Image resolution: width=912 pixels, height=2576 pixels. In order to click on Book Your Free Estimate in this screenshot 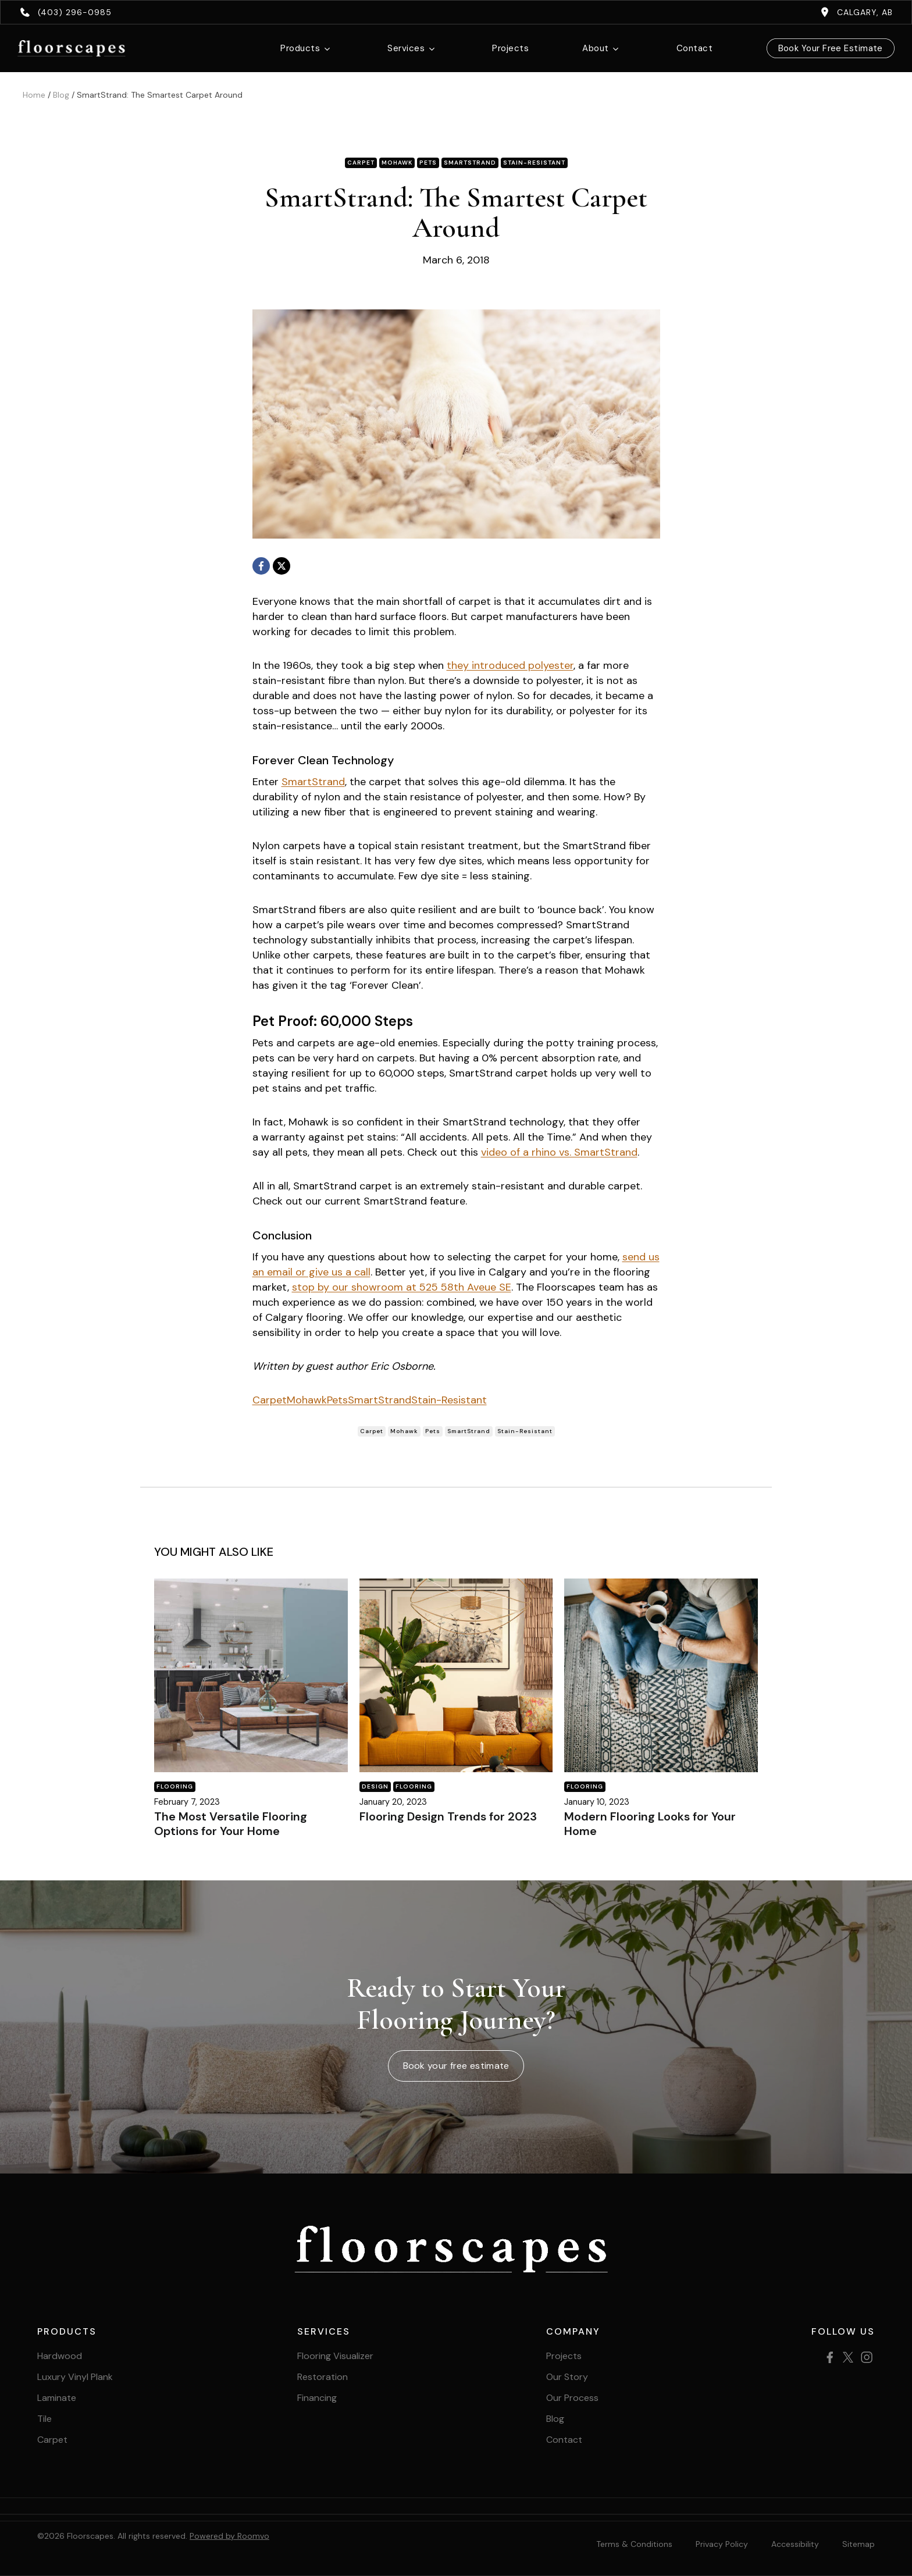, I will do `click(830, 48)`.